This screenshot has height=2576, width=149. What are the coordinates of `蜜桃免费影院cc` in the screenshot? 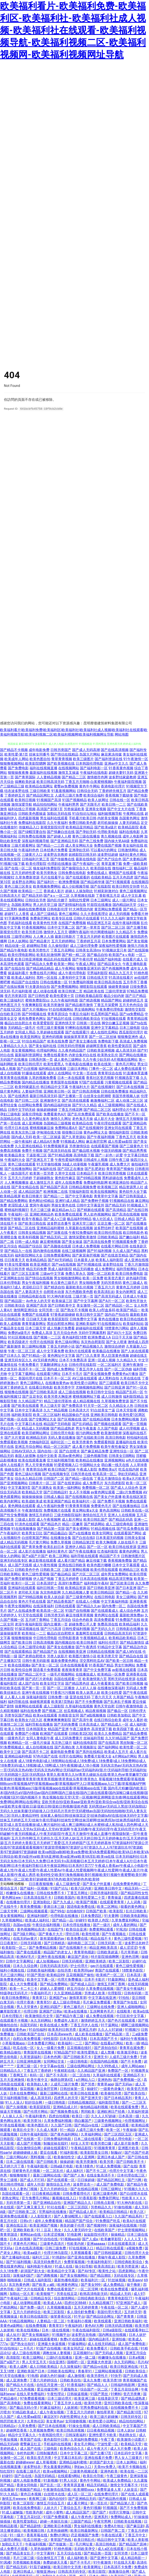 It's located at (37, 1000).